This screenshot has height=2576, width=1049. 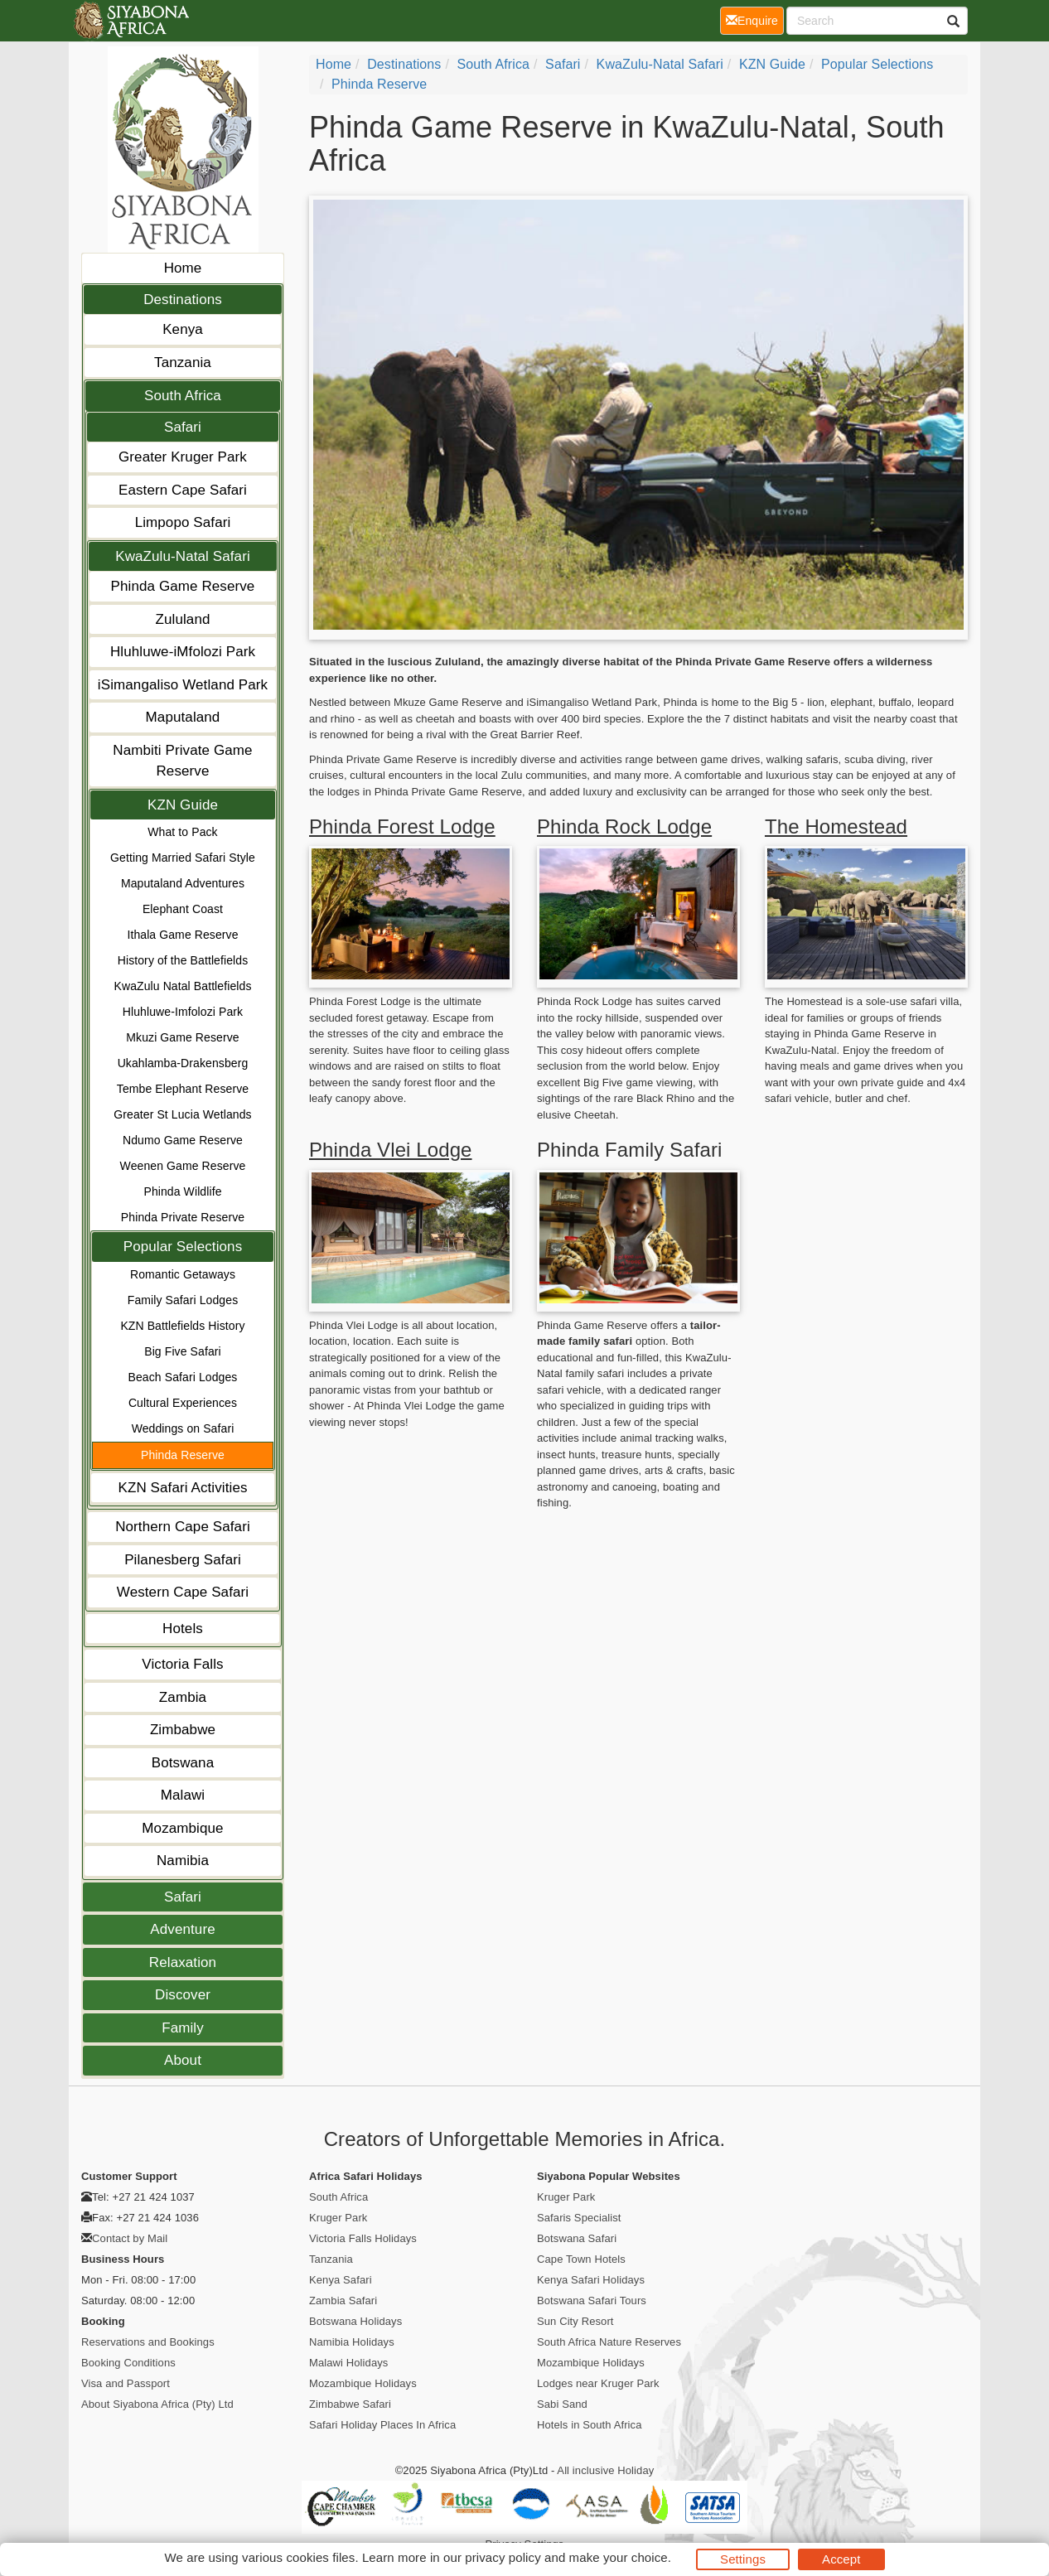 I want to click on The Homestead, so click(x=836, y=826).